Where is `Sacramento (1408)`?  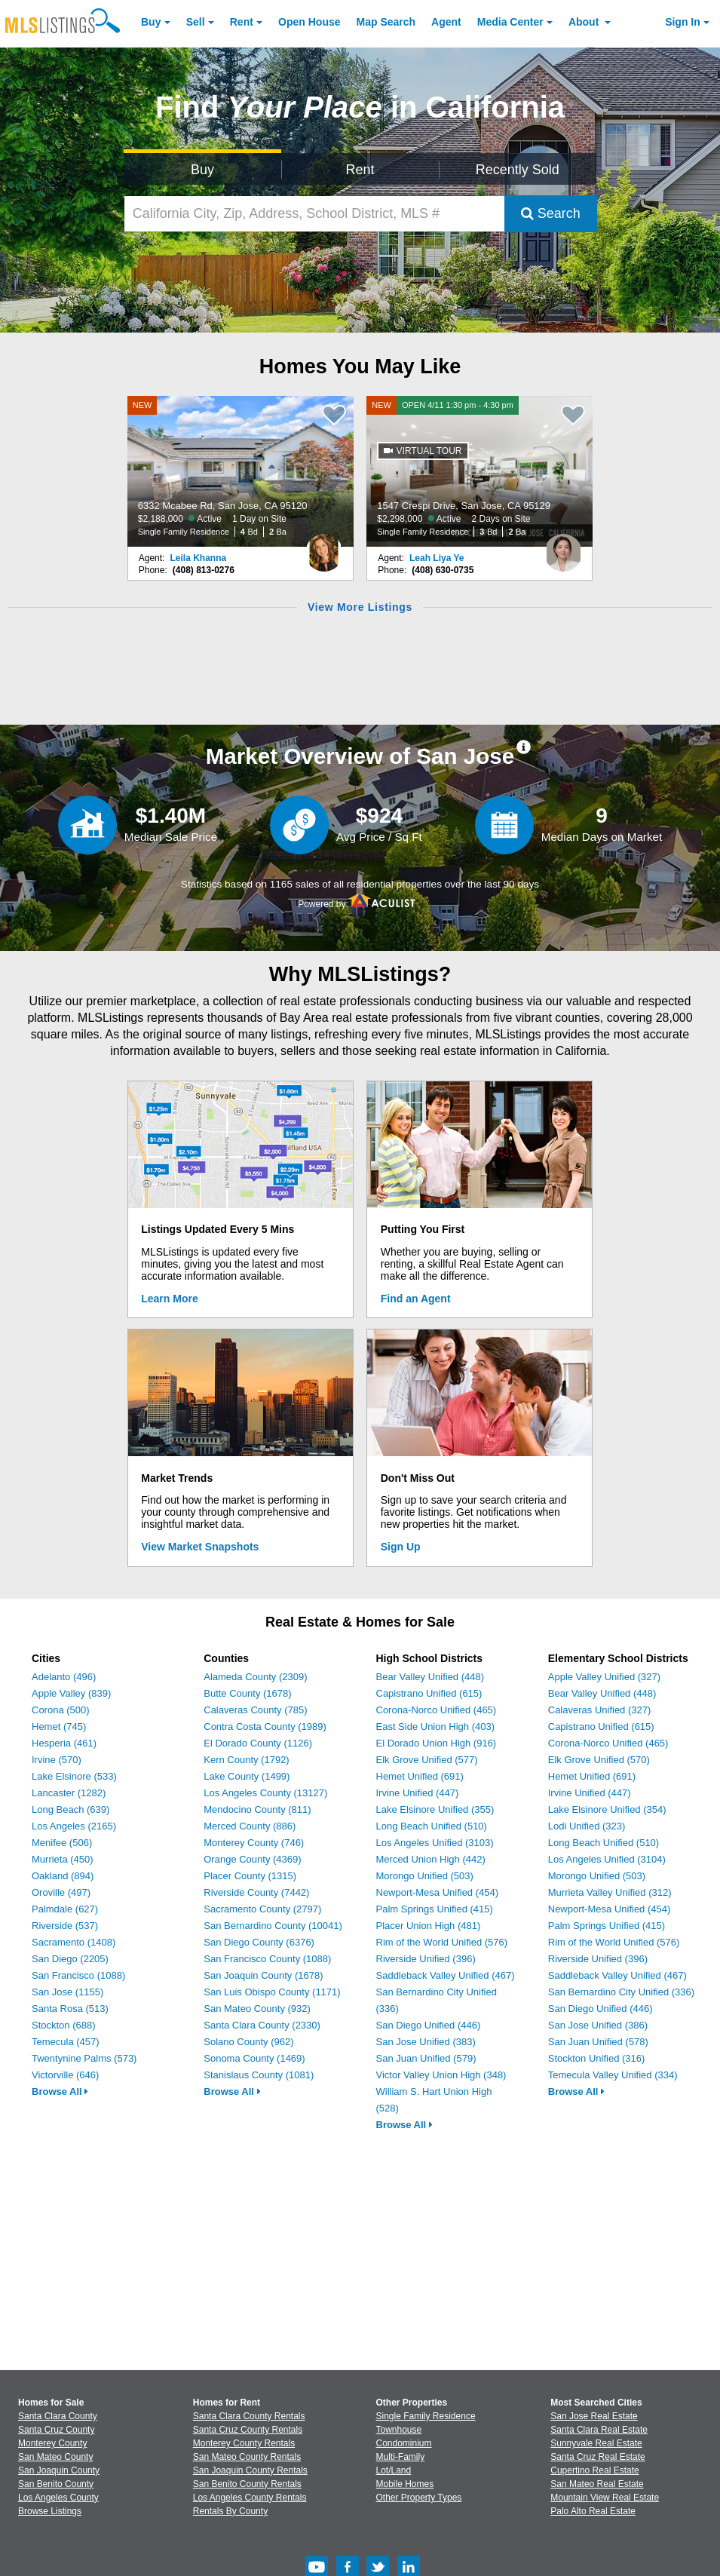
Sacramento (1408) is located at coordinates (73, 1942).